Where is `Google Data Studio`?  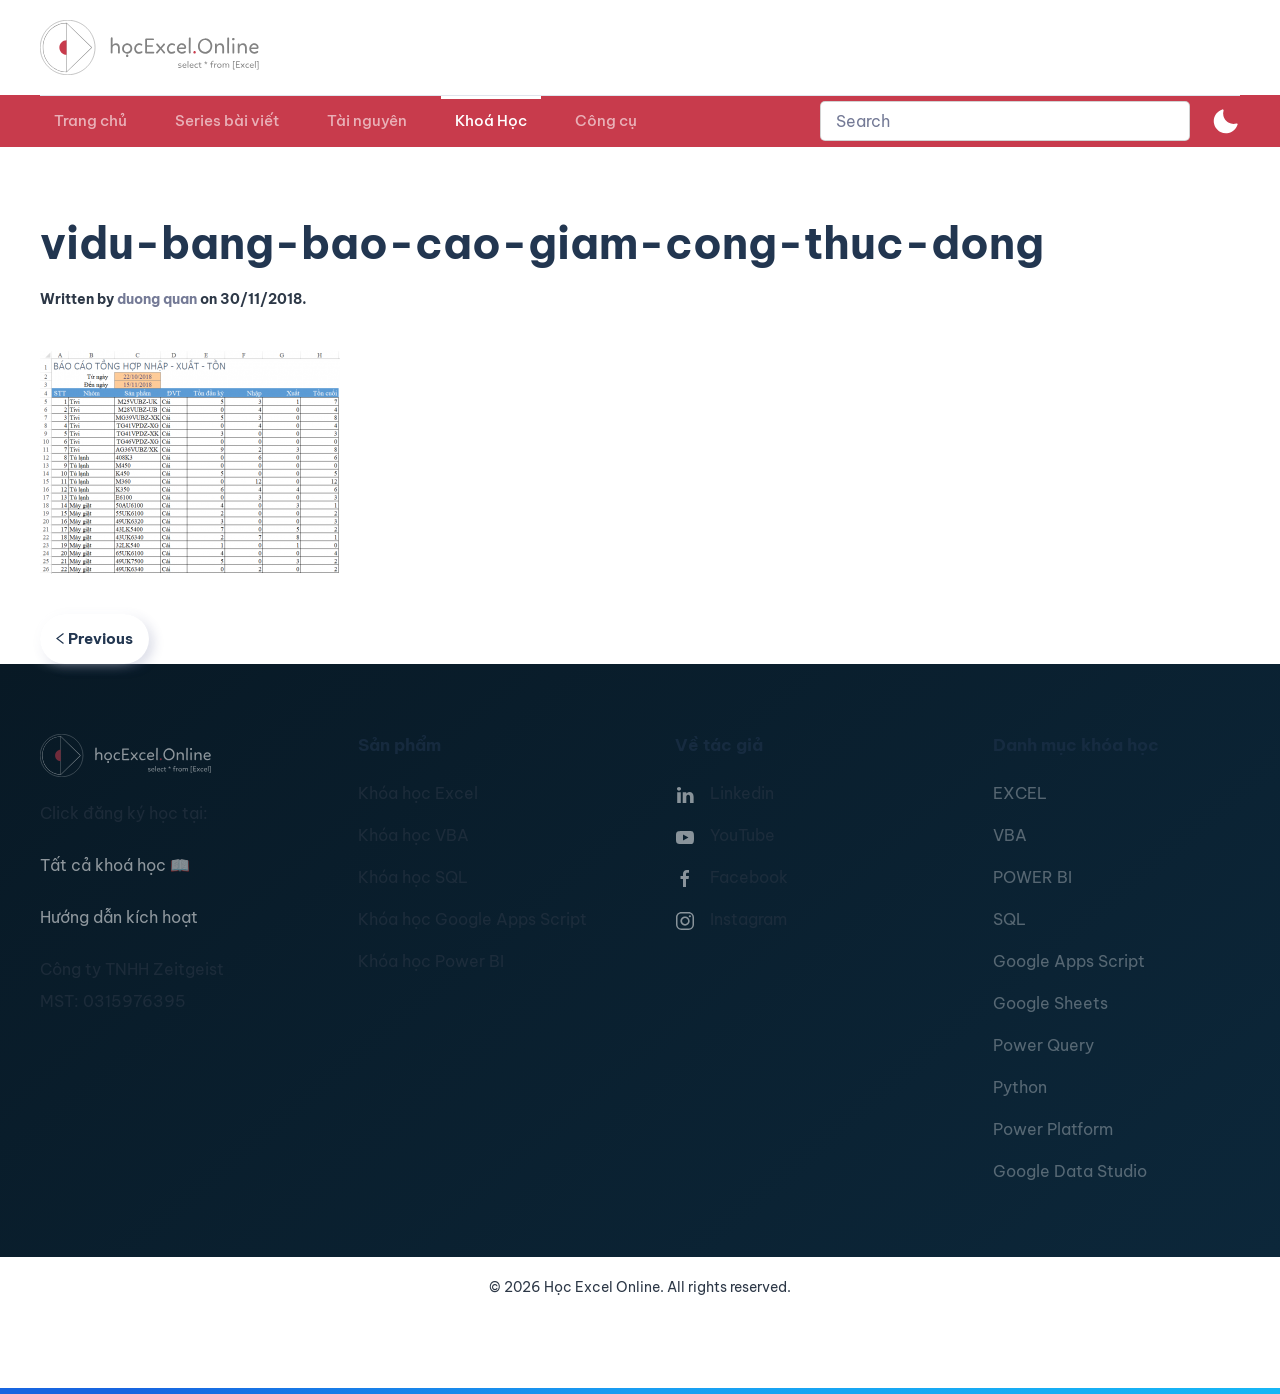 Google Data Studio is located at coordinates (1070, 1171).